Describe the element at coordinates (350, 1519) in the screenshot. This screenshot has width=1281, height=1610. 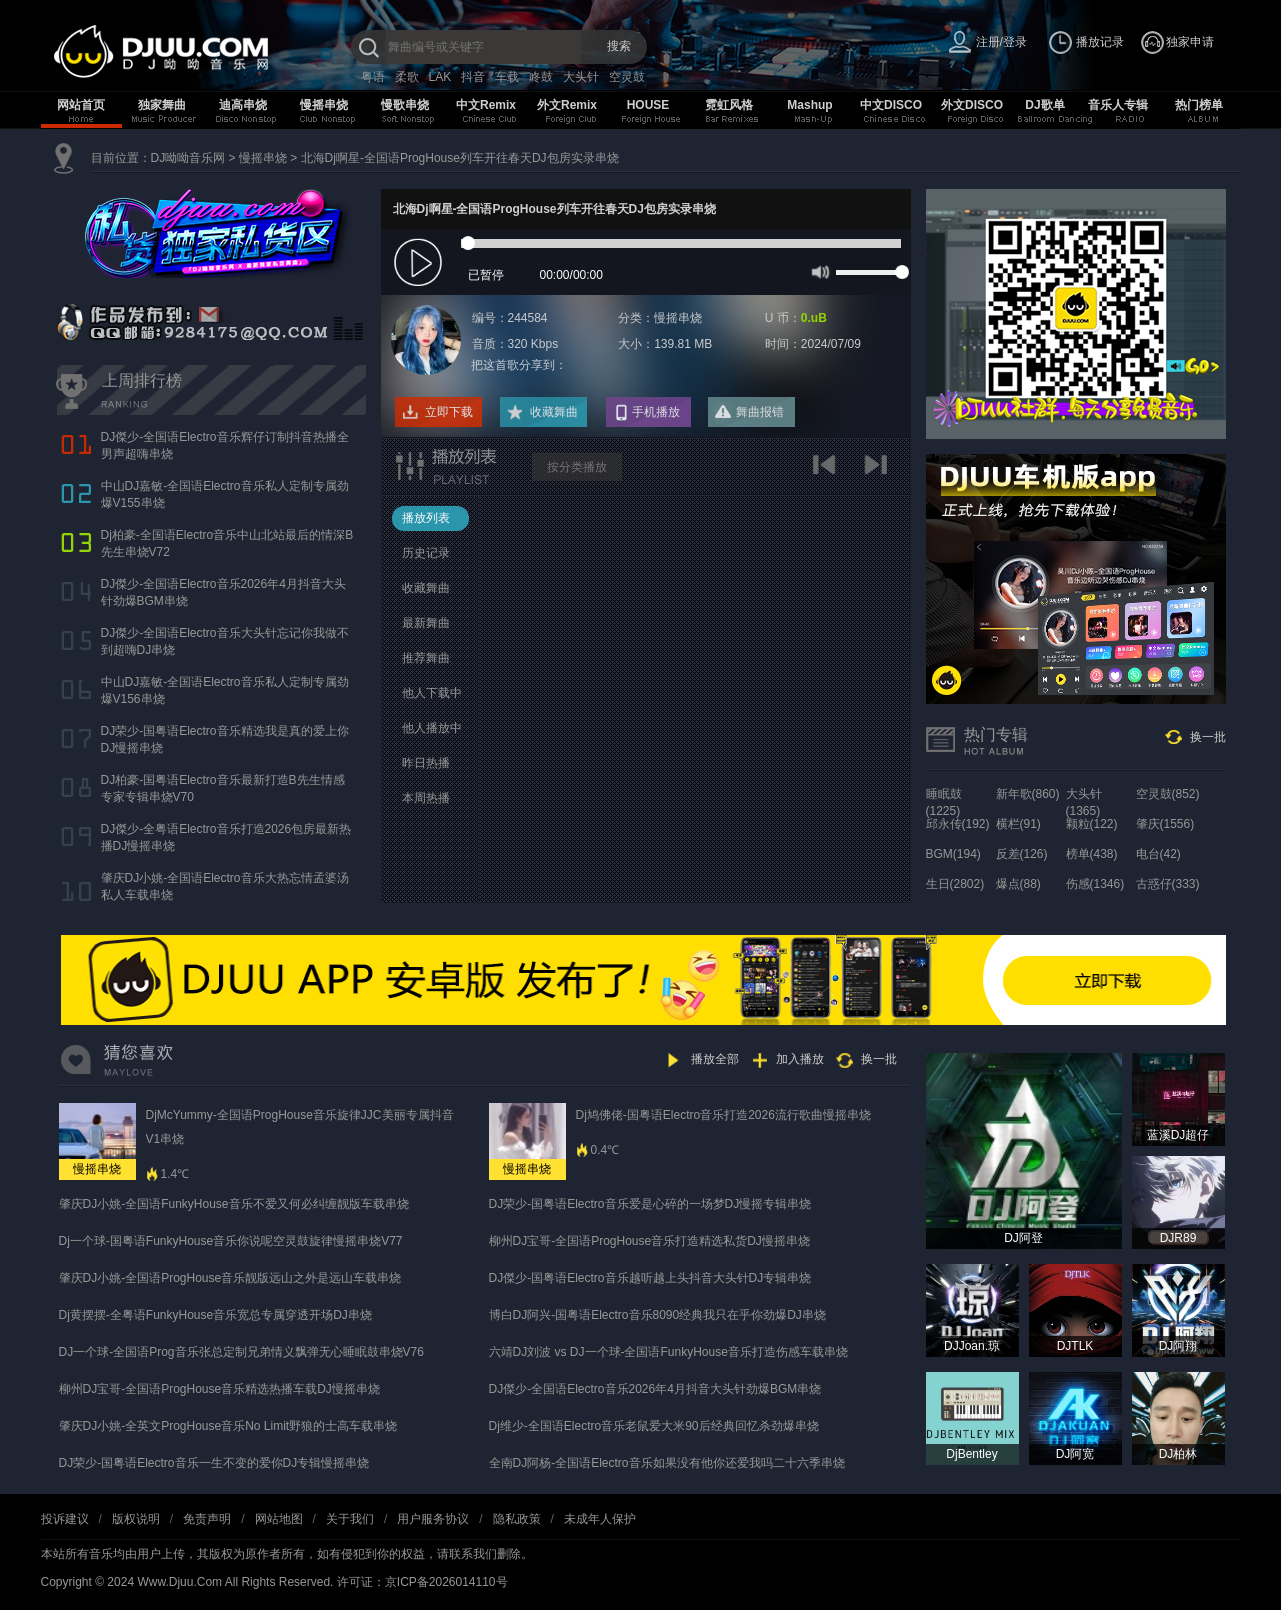
I see `关于我们` at that location.